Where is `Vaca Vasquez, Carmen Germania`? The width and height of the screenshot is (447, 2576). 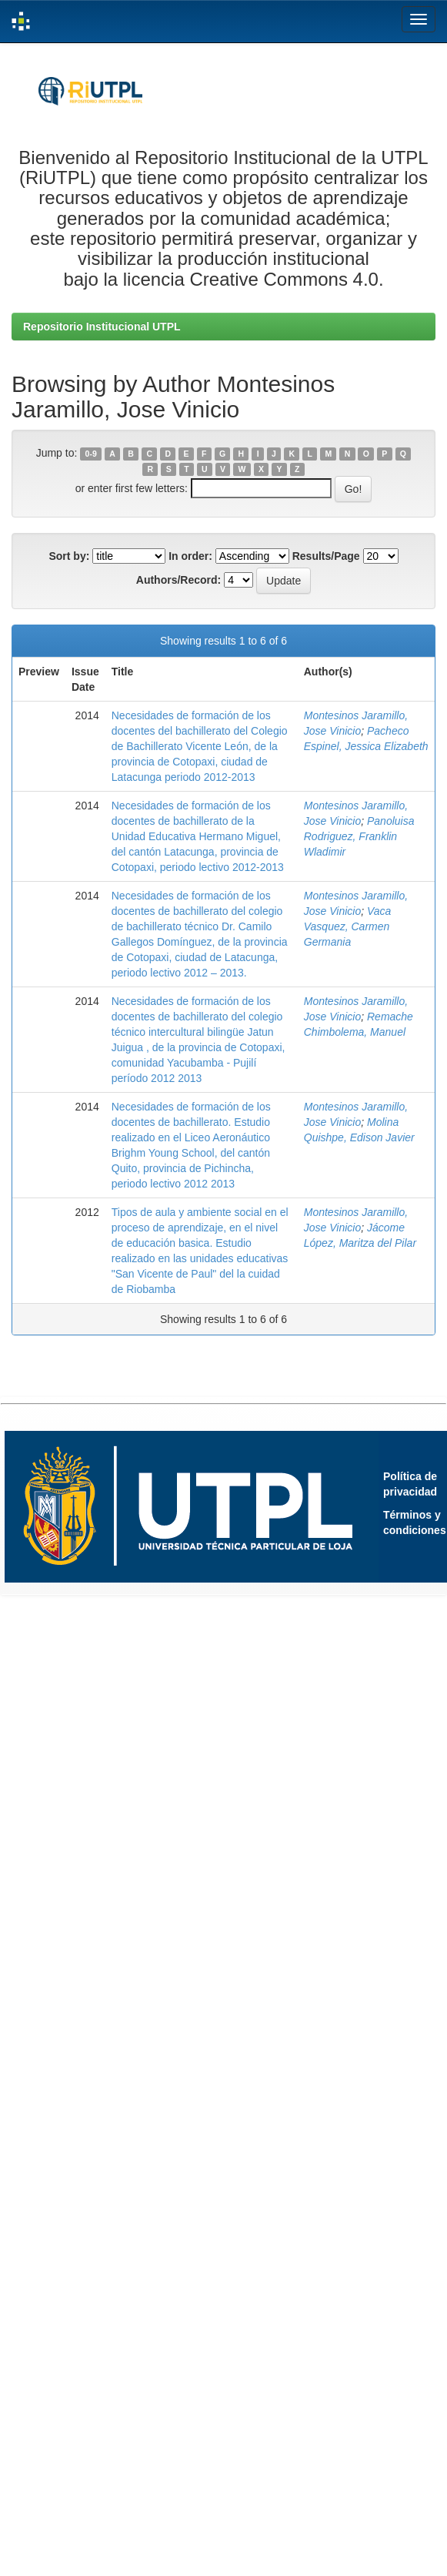
Vaca Vasquez, Carmen Germania is located at coordinates (348, 926).